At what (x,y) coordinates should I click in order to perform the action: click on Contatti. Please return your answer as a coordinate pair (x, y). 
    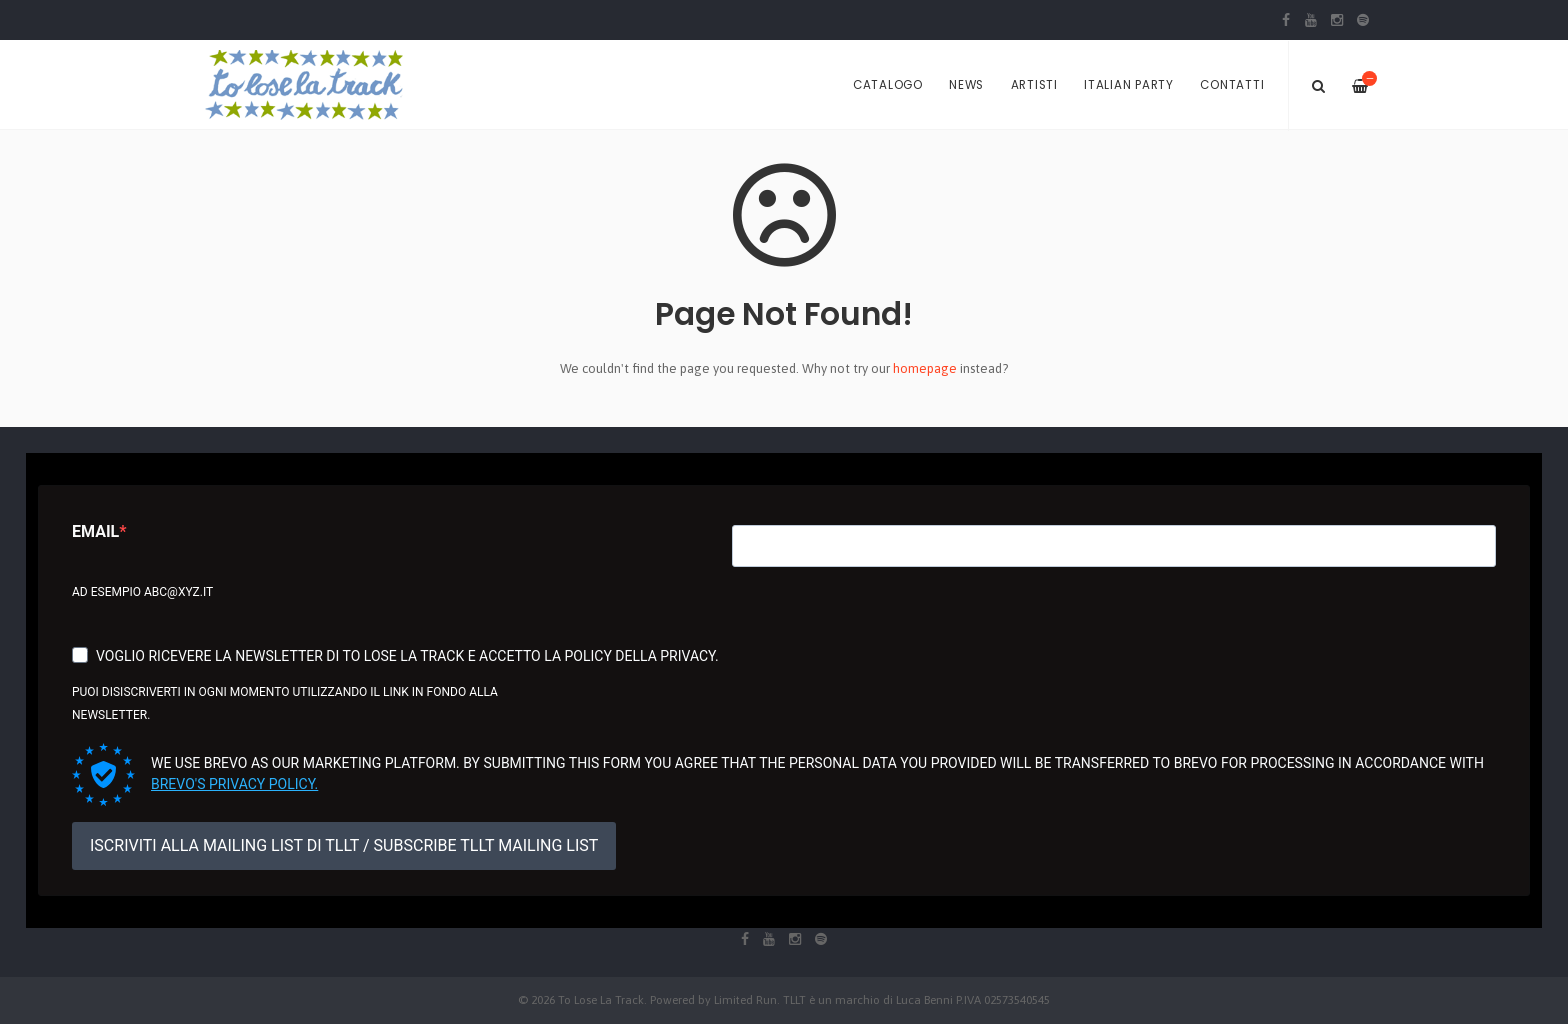
    Looking at the image, I should click on (1232, 85).